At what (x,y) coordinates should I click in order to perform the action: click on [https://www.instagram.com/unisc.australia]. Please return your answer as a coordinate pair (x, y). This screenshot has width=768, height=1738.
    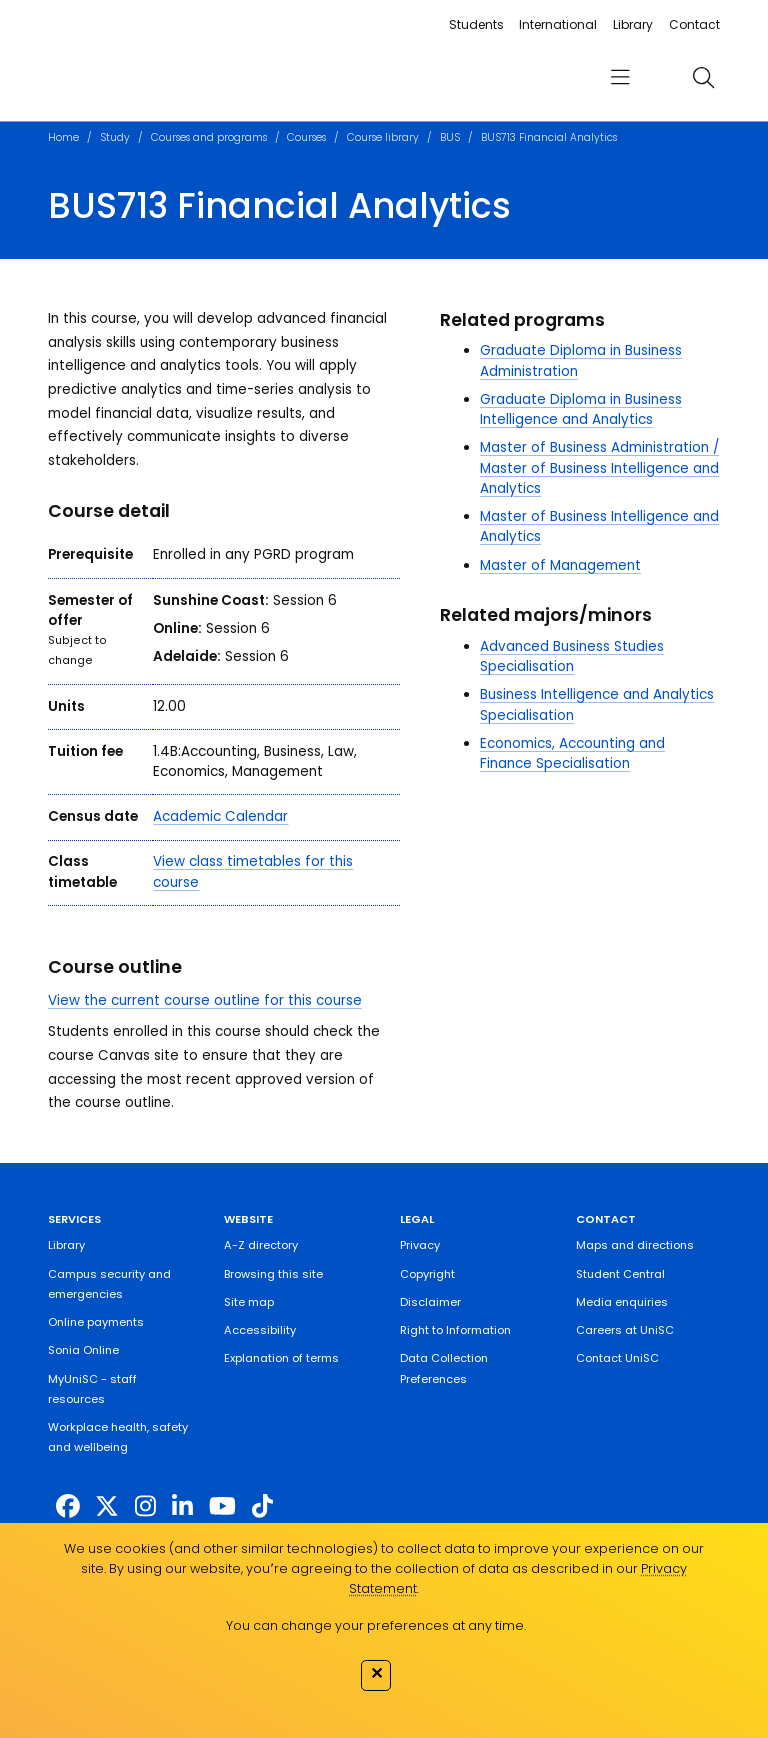
    Looking at the image, I should click on (145, 1505).